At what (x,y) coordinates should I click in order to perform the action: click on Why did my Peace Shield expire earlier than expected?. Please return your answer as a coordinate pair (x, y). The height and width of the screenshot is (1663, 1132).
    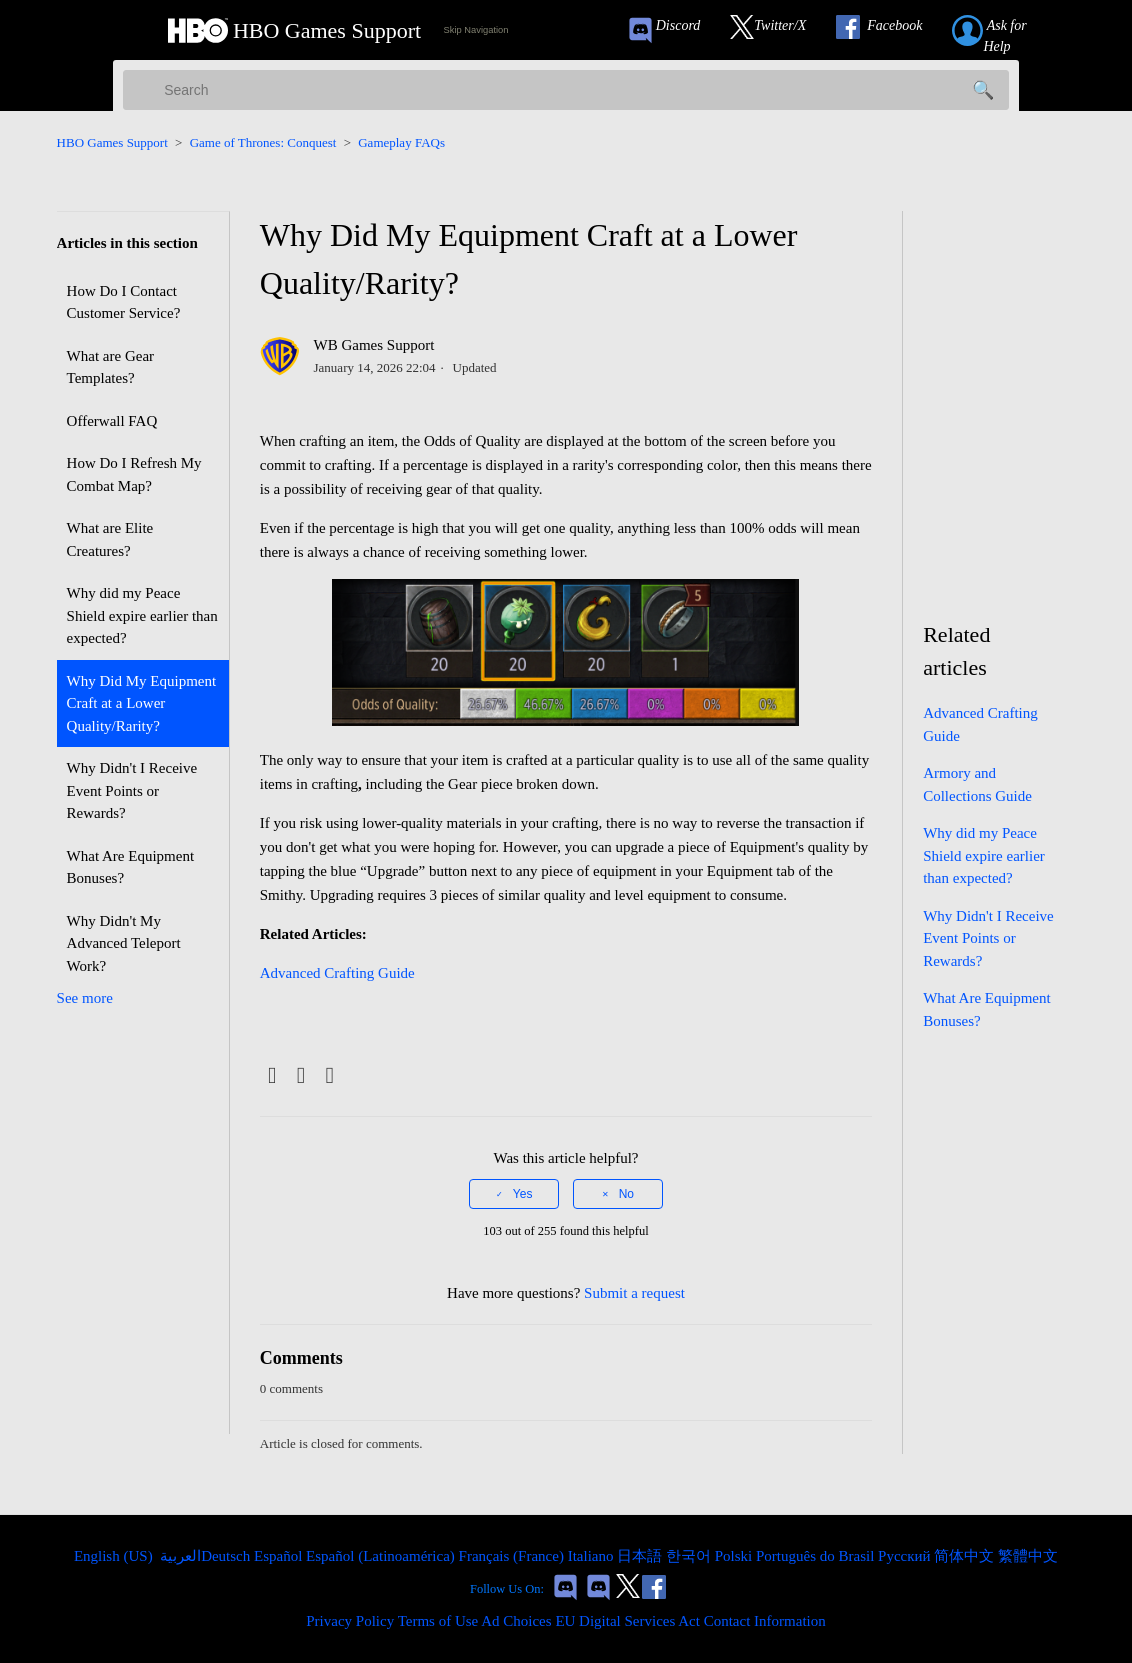
    Looking at the image, I should click on (142, 615).